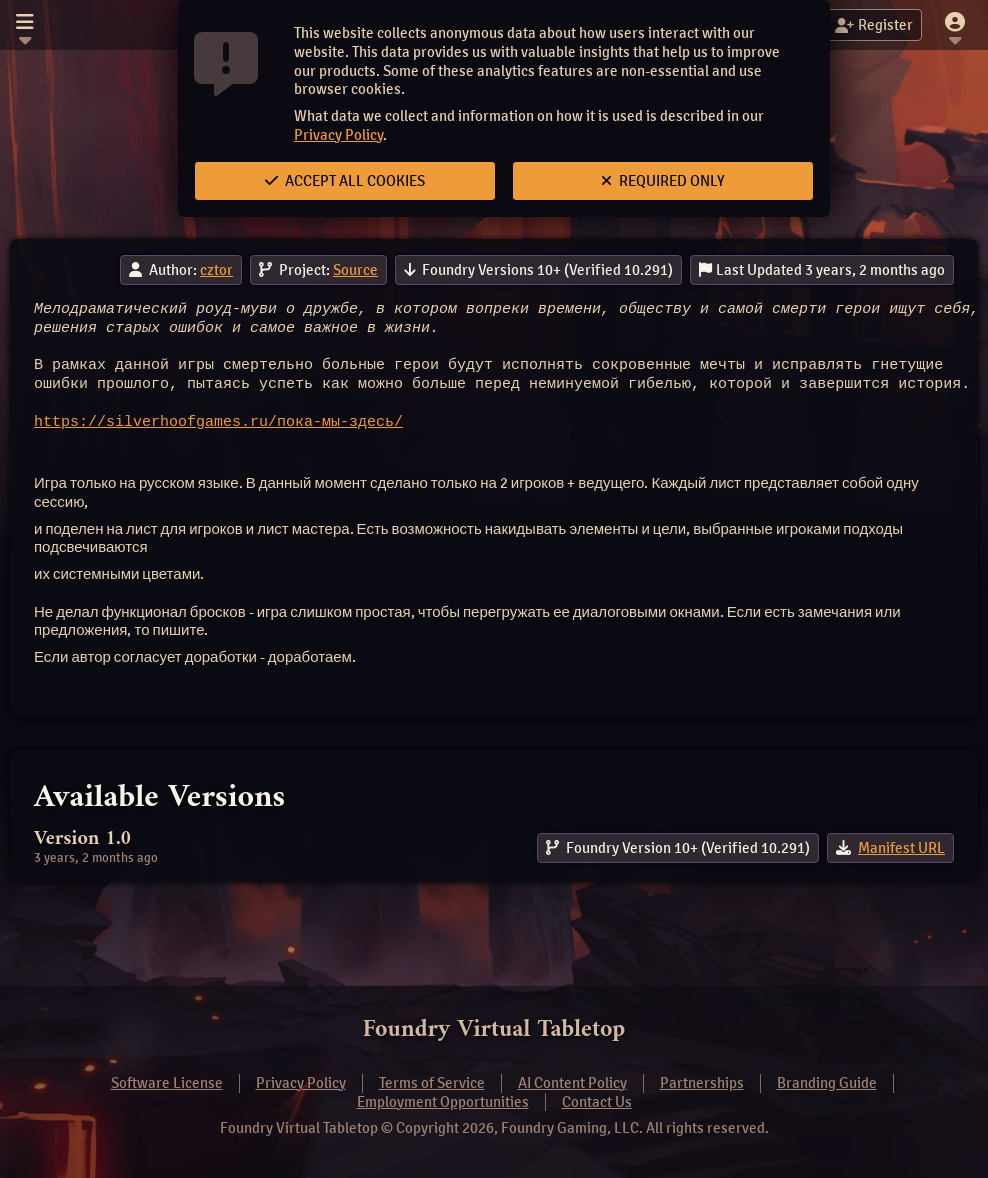 This screenshot has width=988, height=1178. Describe the element at coordinates (355, 270) in the screenshot. I see `Source` at that location.